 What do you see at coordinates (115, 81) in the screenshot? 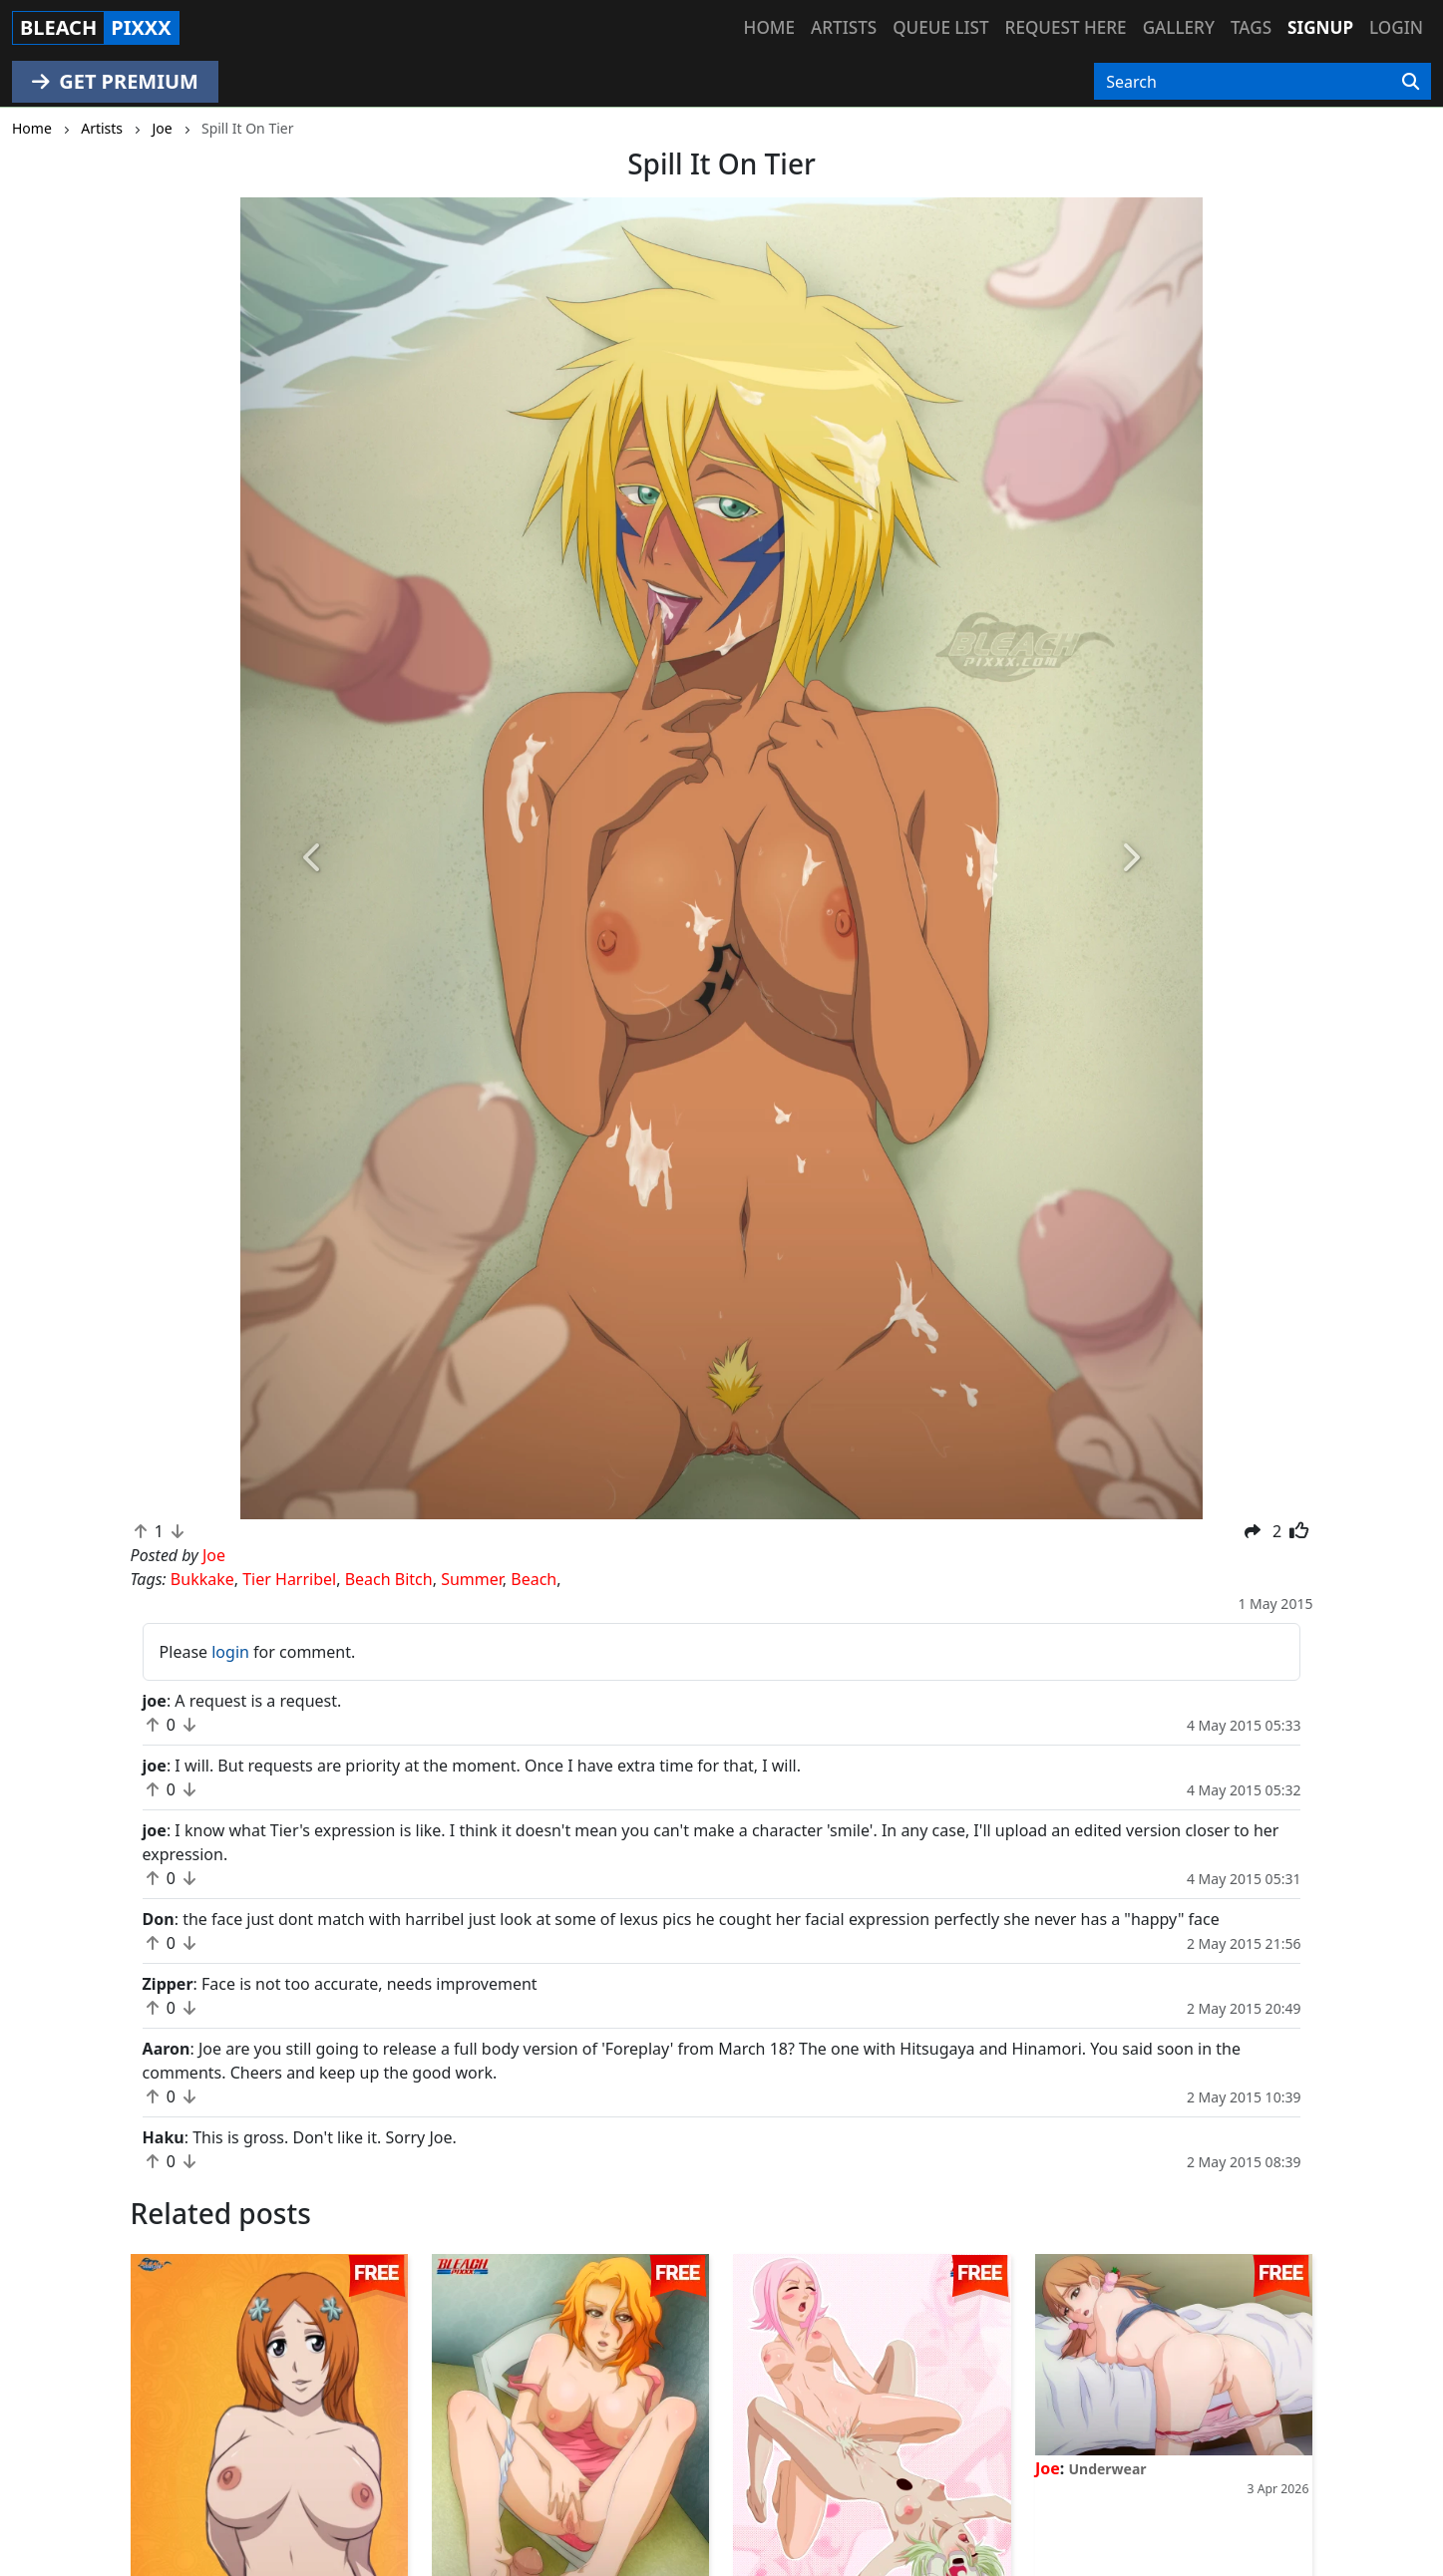
I see `GET PREMIUM` at bounding box center [115, 81].